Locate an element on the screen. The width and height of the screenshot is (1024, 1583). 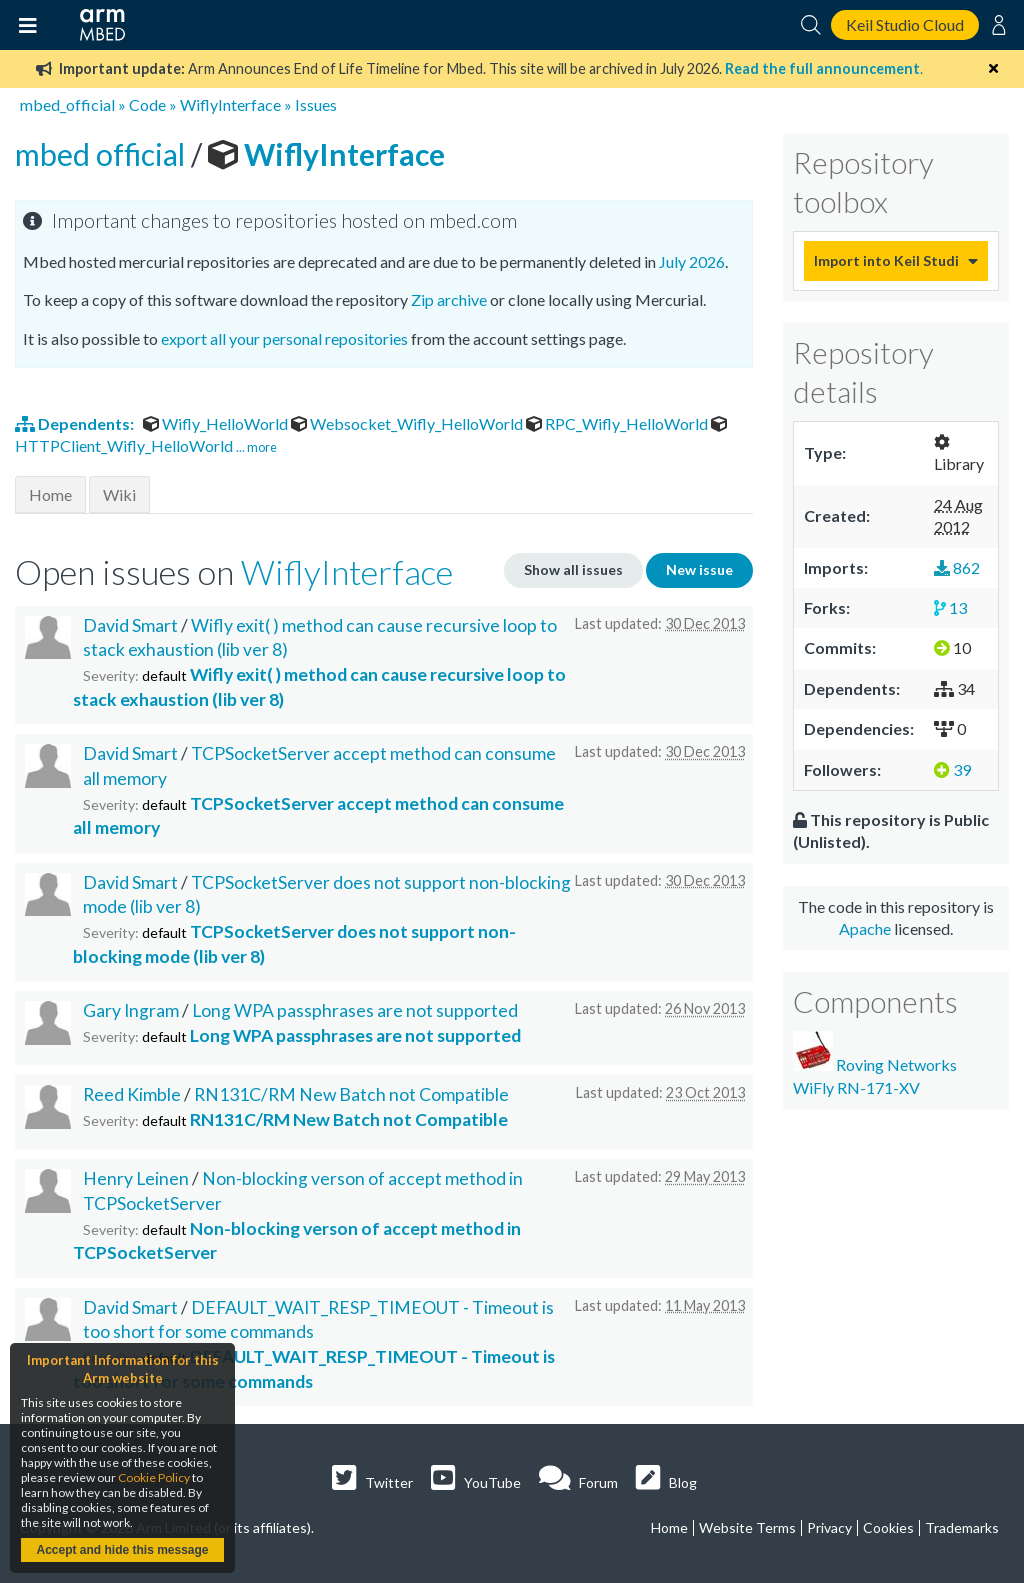
13 is located at coordinates (950, 607).